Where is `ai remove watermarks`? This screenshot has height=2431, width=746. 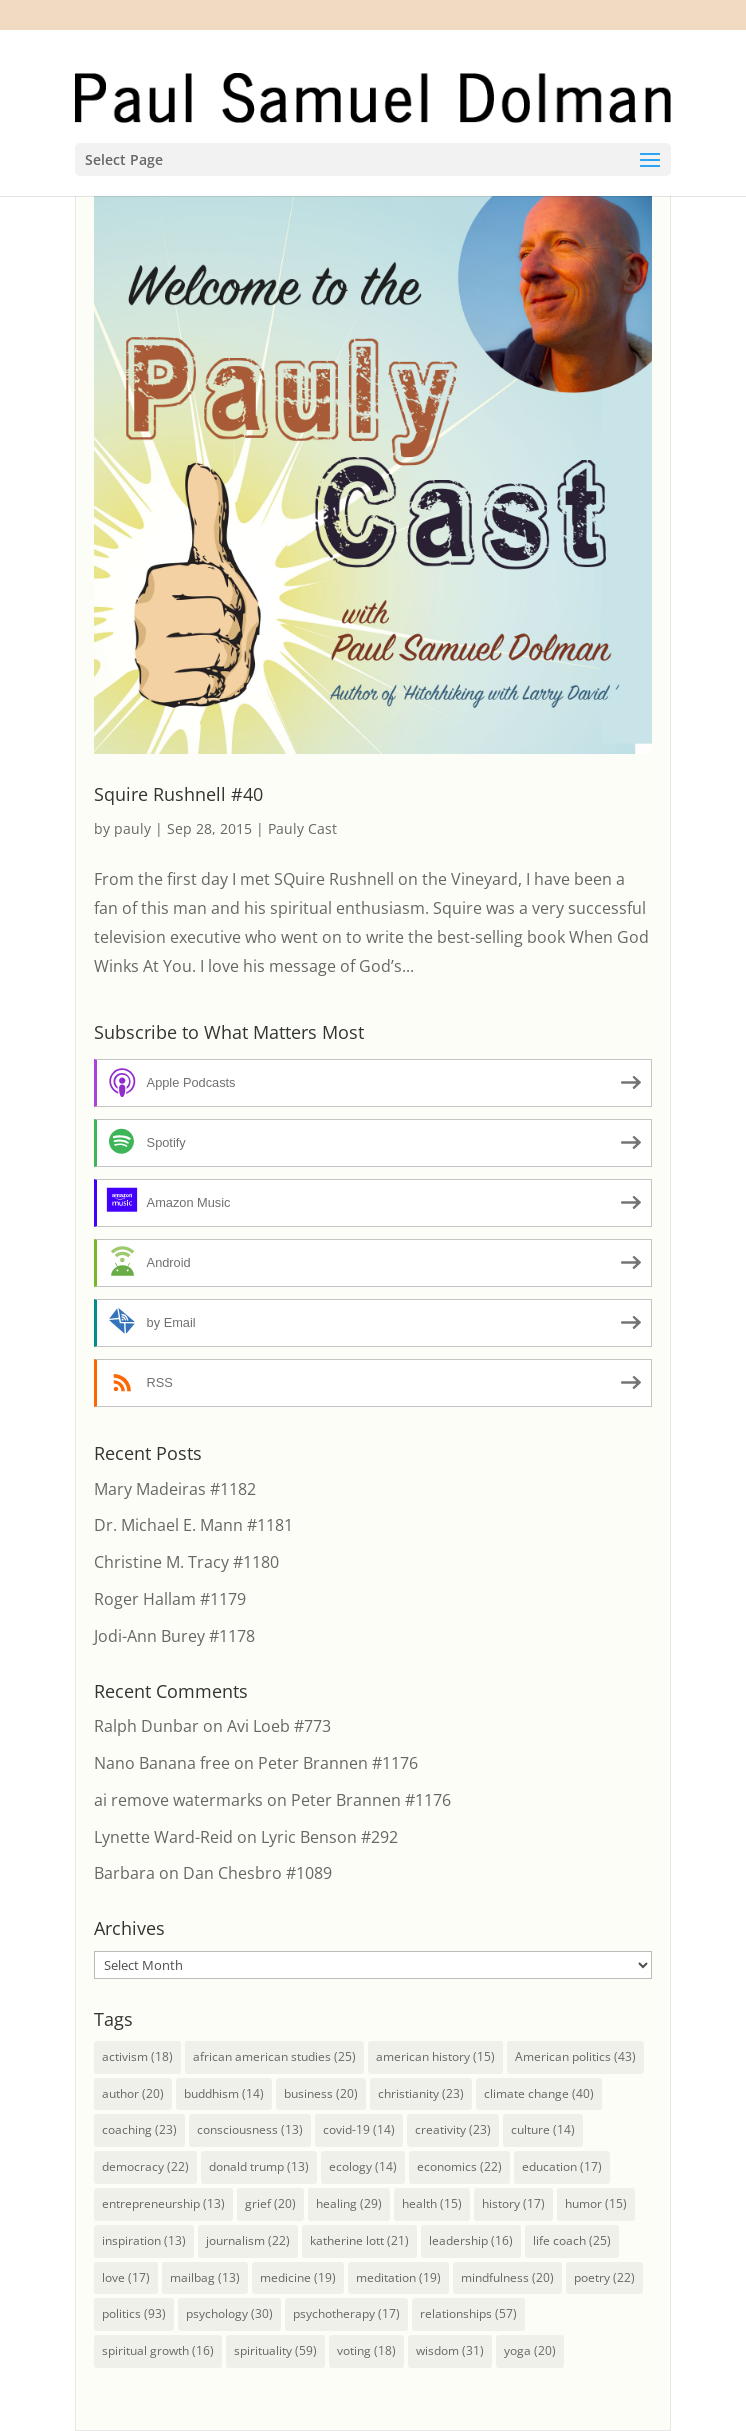
ai remove watermarks is located at coordinates (178, 1800).